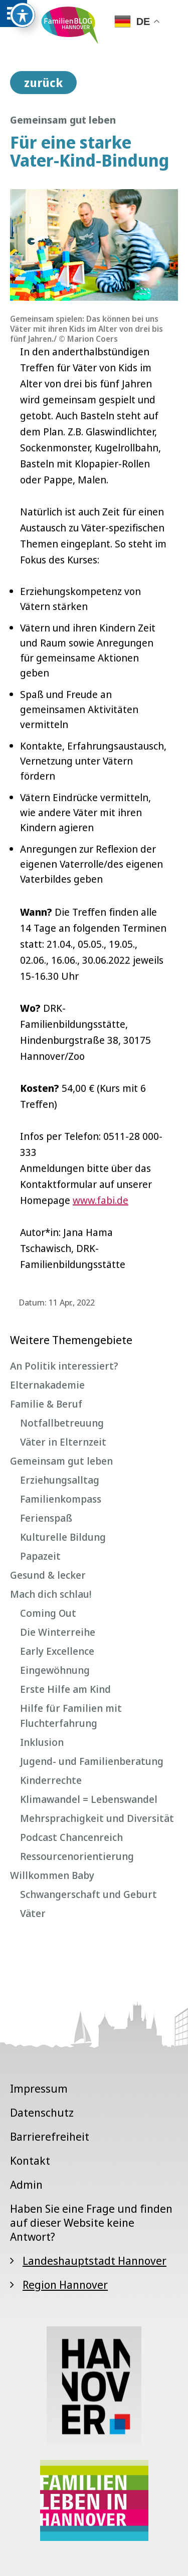 Image resolution: width=188 pixels, height=2576 pixels. I want to click on Klimawandel = Lebenswandel, so click(88, 1799).